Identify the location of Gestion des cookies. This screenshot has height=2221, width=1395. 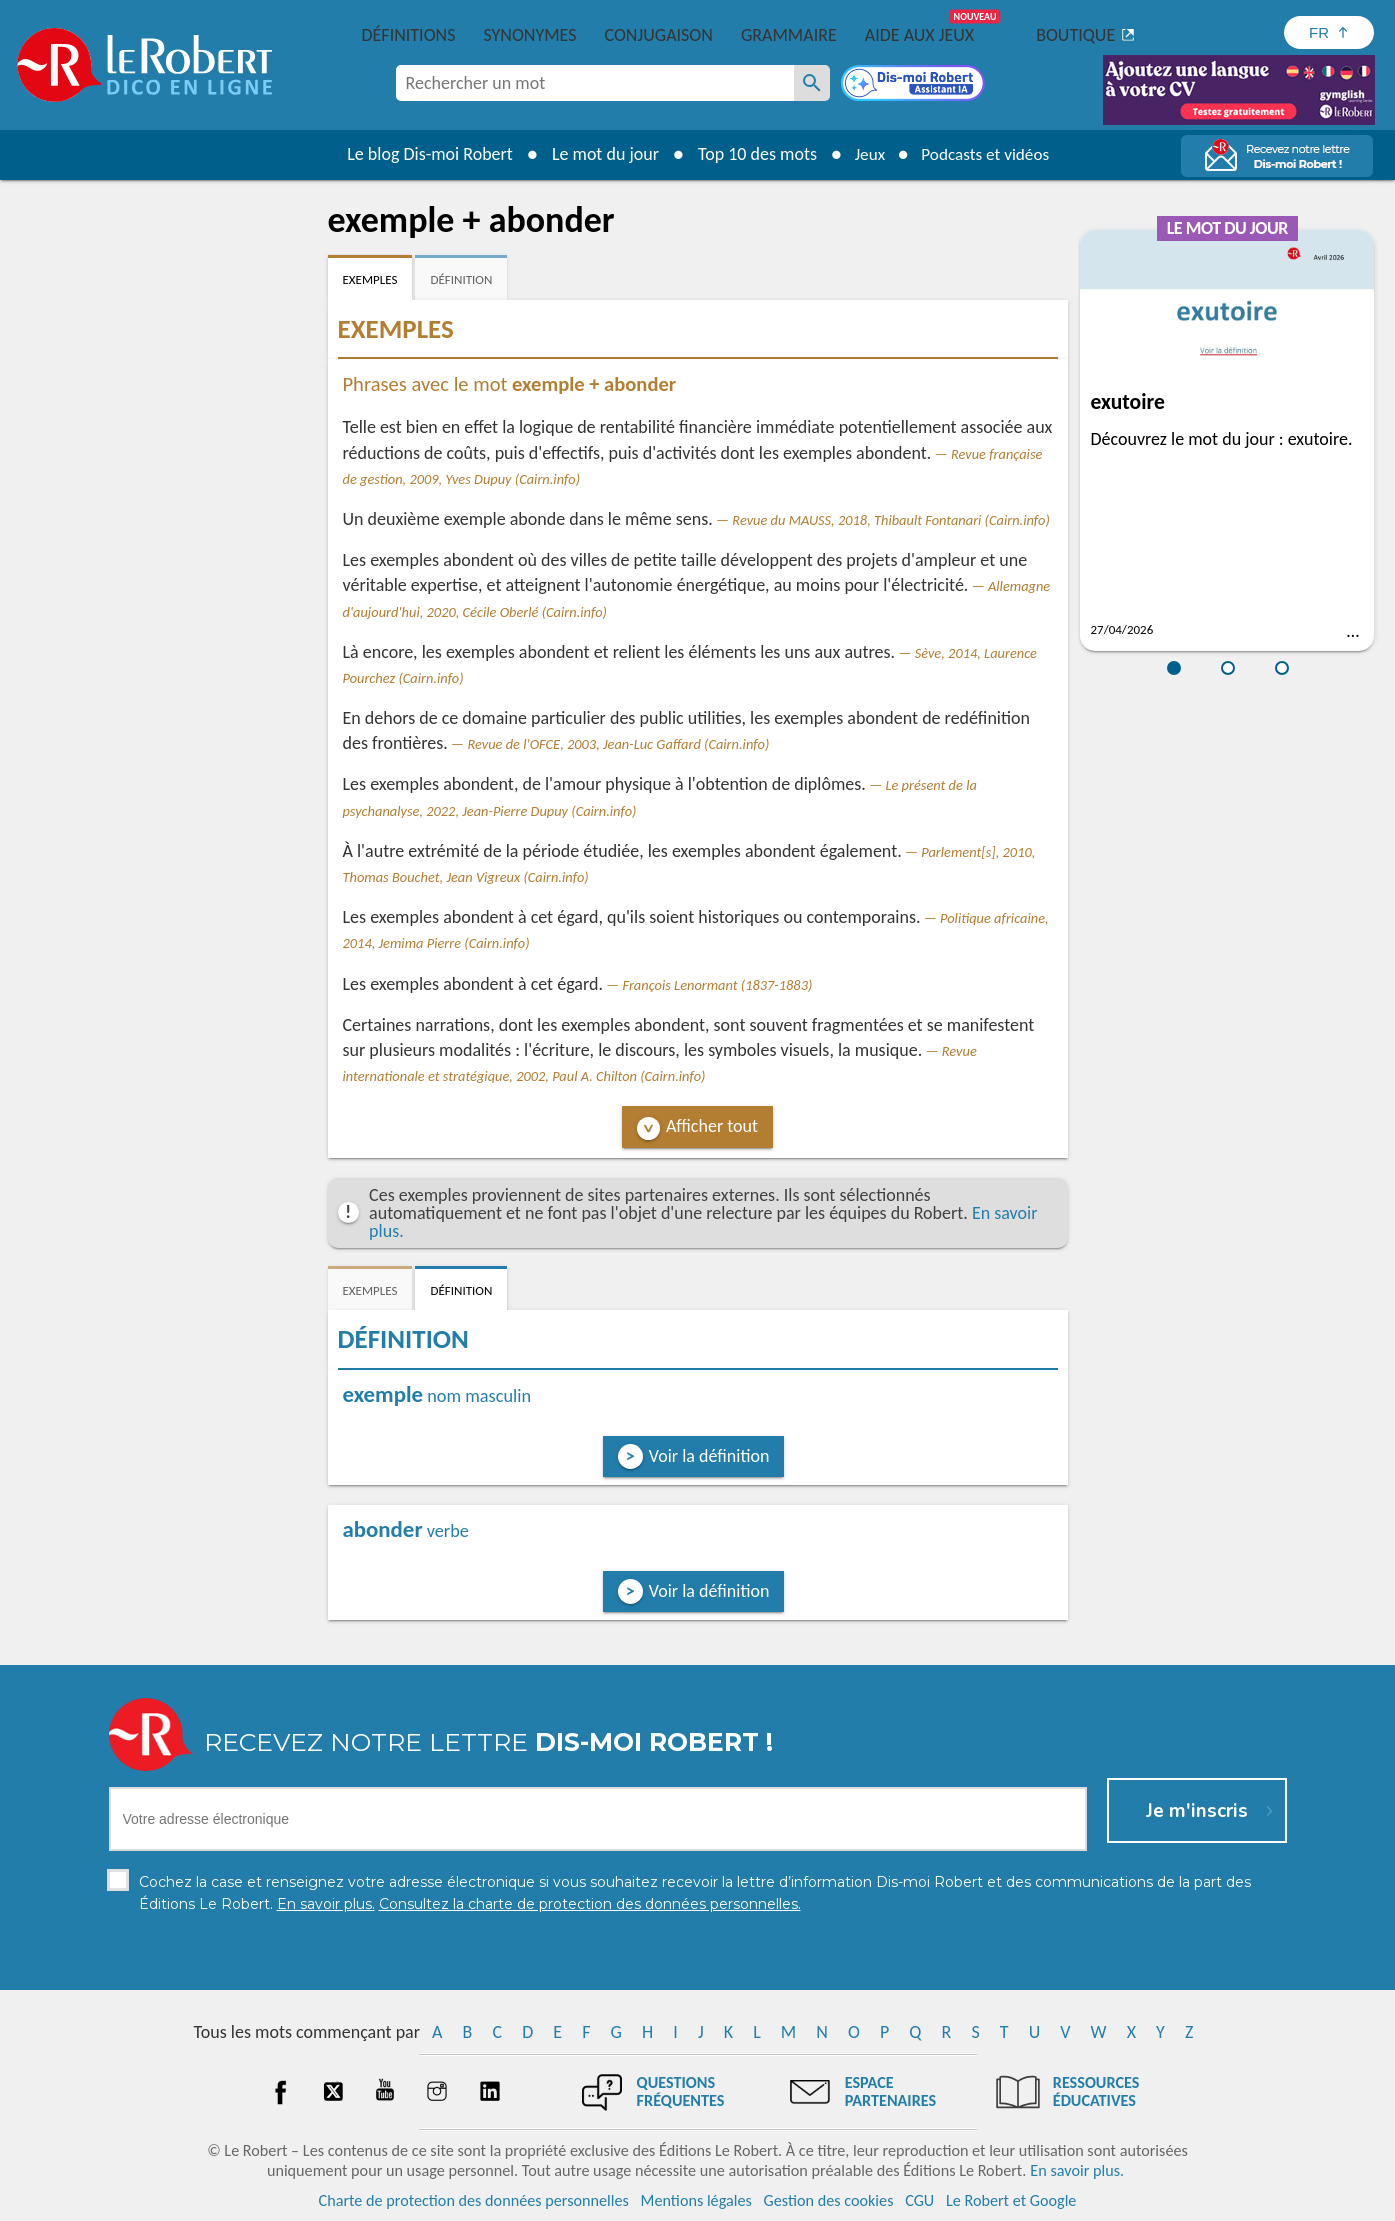
(829, 2200).